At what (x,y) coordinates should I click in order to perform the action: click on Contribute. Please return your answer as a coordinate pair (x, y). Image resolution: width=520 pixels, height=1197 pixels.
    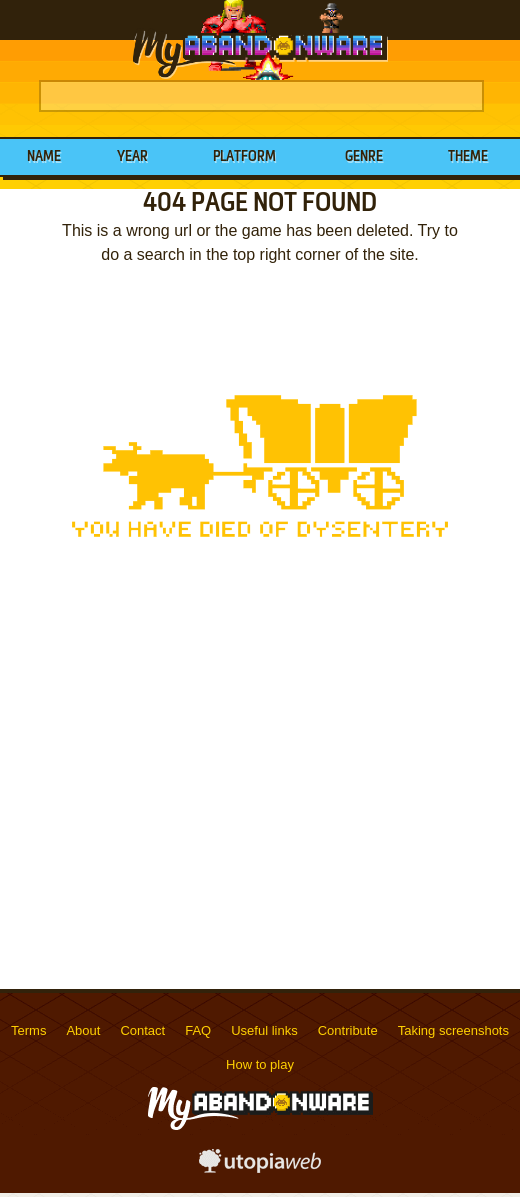
    Looking at the image, I should click on (348, 1030).